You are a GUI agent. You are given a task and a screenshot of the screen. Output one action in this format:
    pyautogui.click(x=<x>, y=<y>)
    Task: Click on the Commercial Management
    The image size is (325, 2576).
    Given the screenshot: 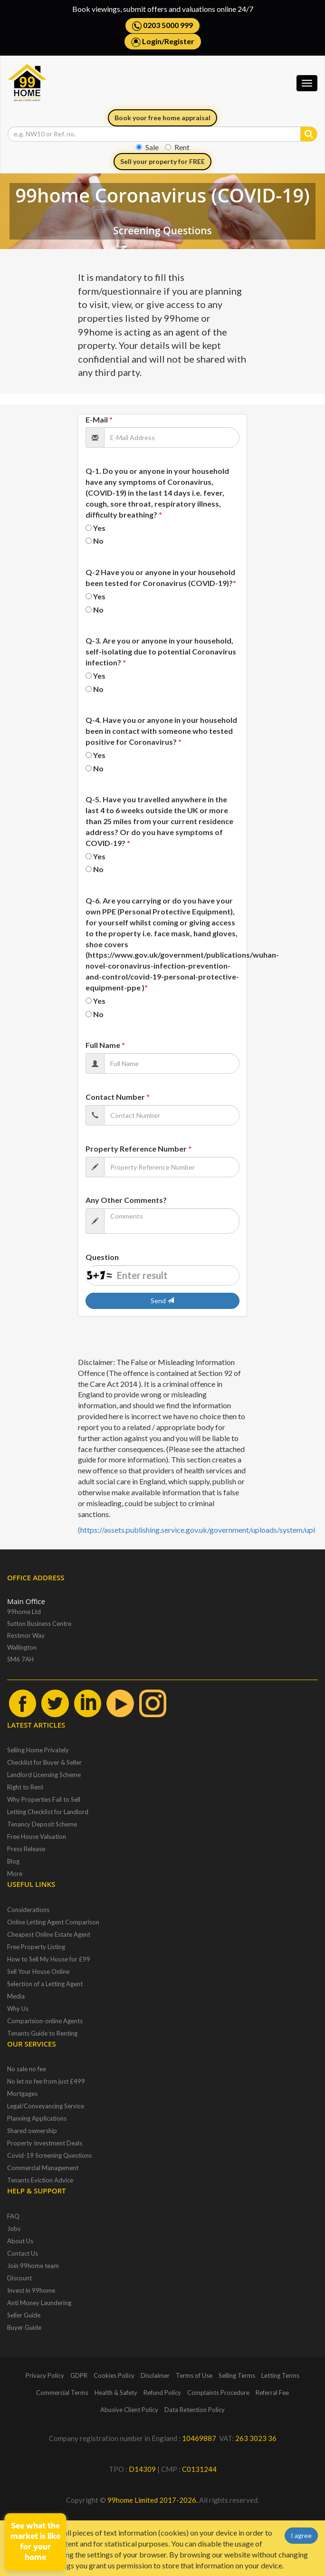 What is the action you would take?
    pyautogui.click(x=42, y=2168)
    